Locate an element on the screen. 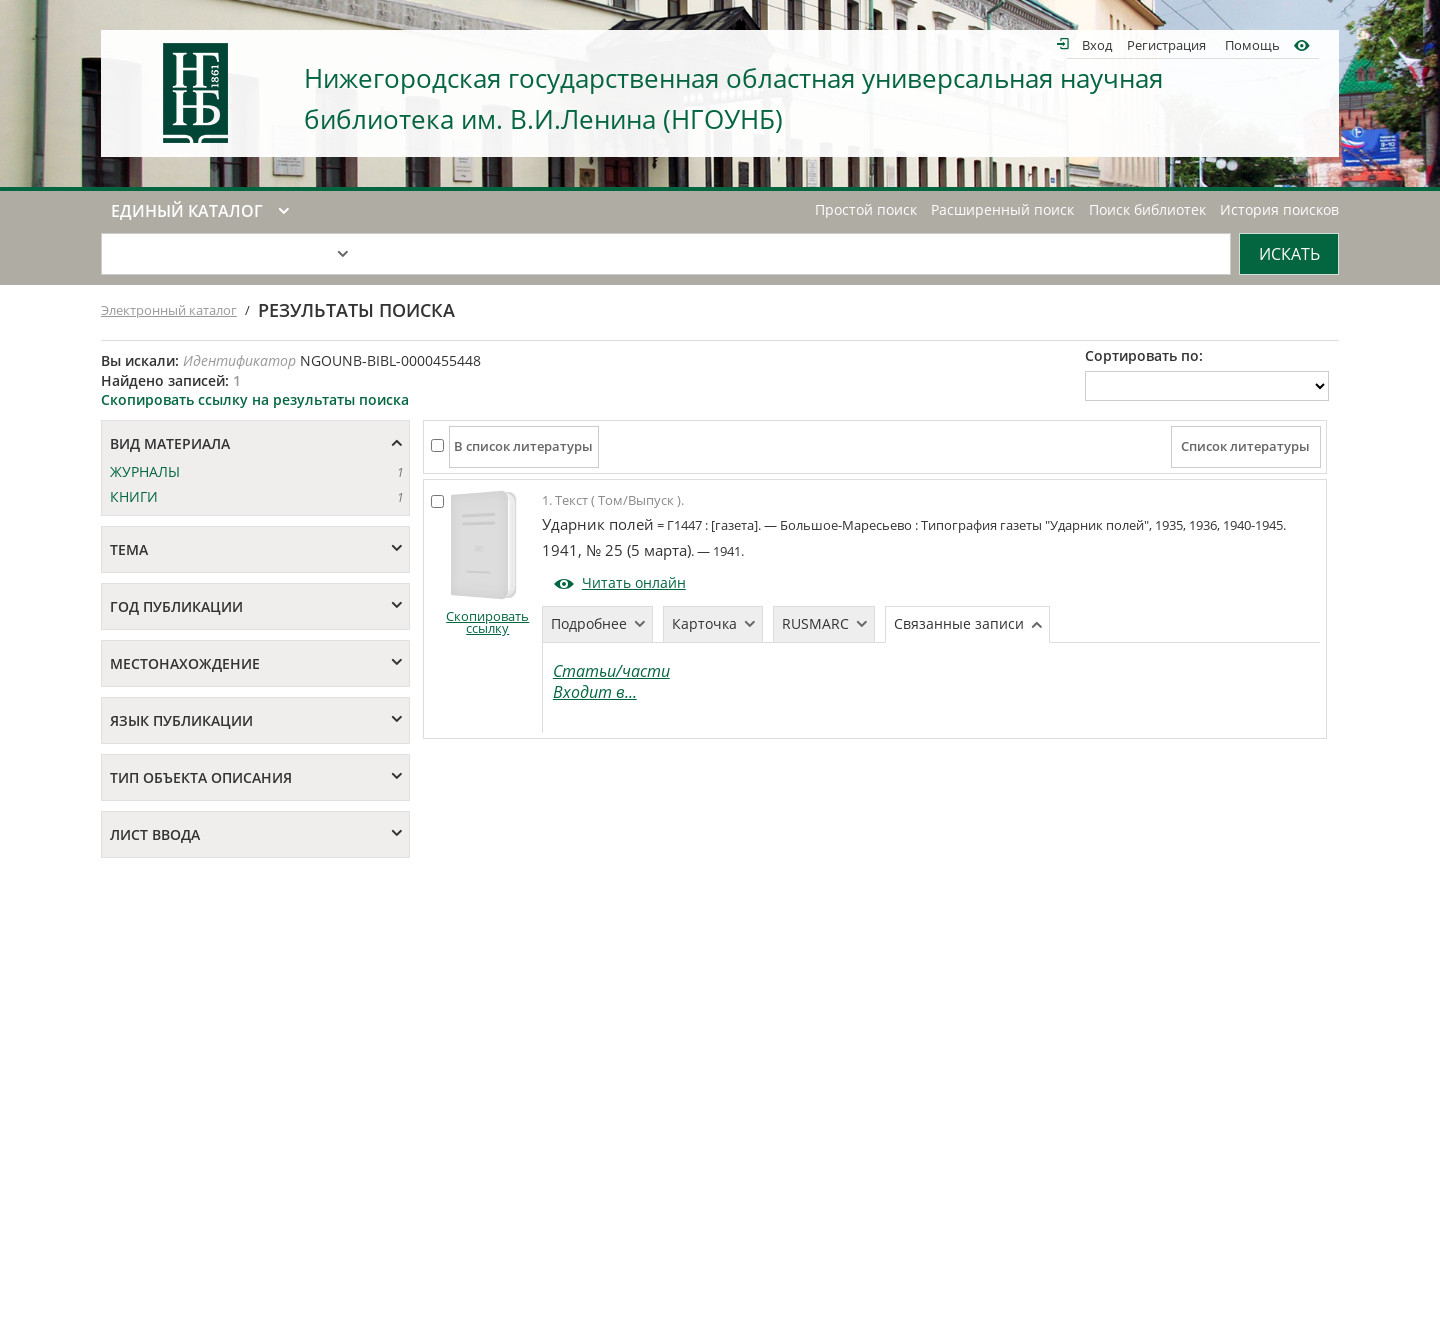  КНИГИ is located at coordinates (134, 496).